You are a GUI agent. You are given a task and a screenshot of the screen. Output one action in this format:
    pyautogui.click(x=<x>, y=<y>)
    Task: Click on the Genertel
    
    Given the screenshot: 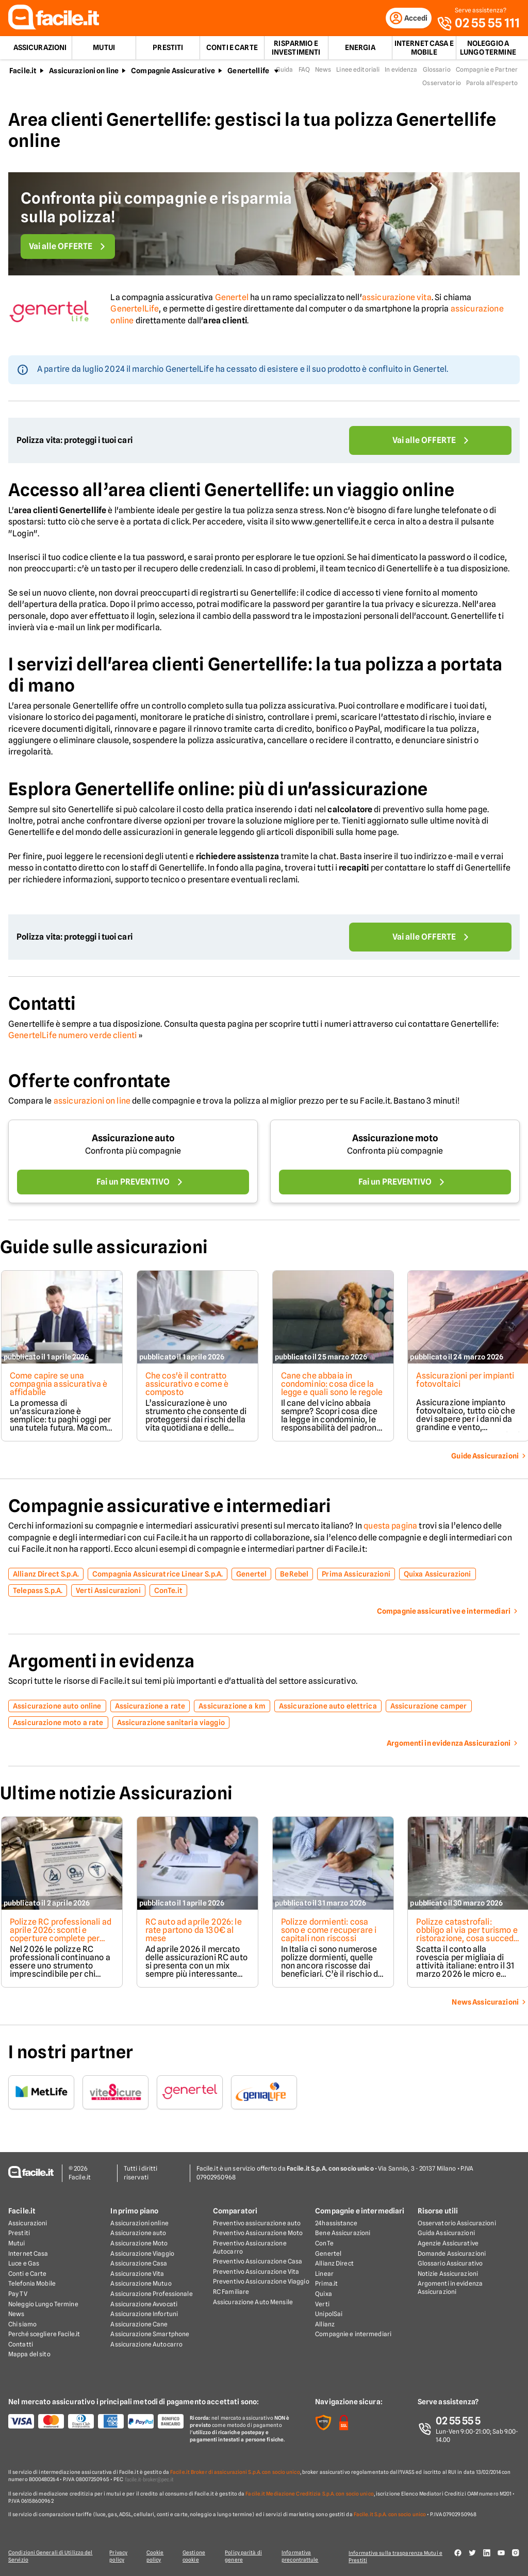 What is the action you would take?
    pyautogui.click(x=232, y=299)
    